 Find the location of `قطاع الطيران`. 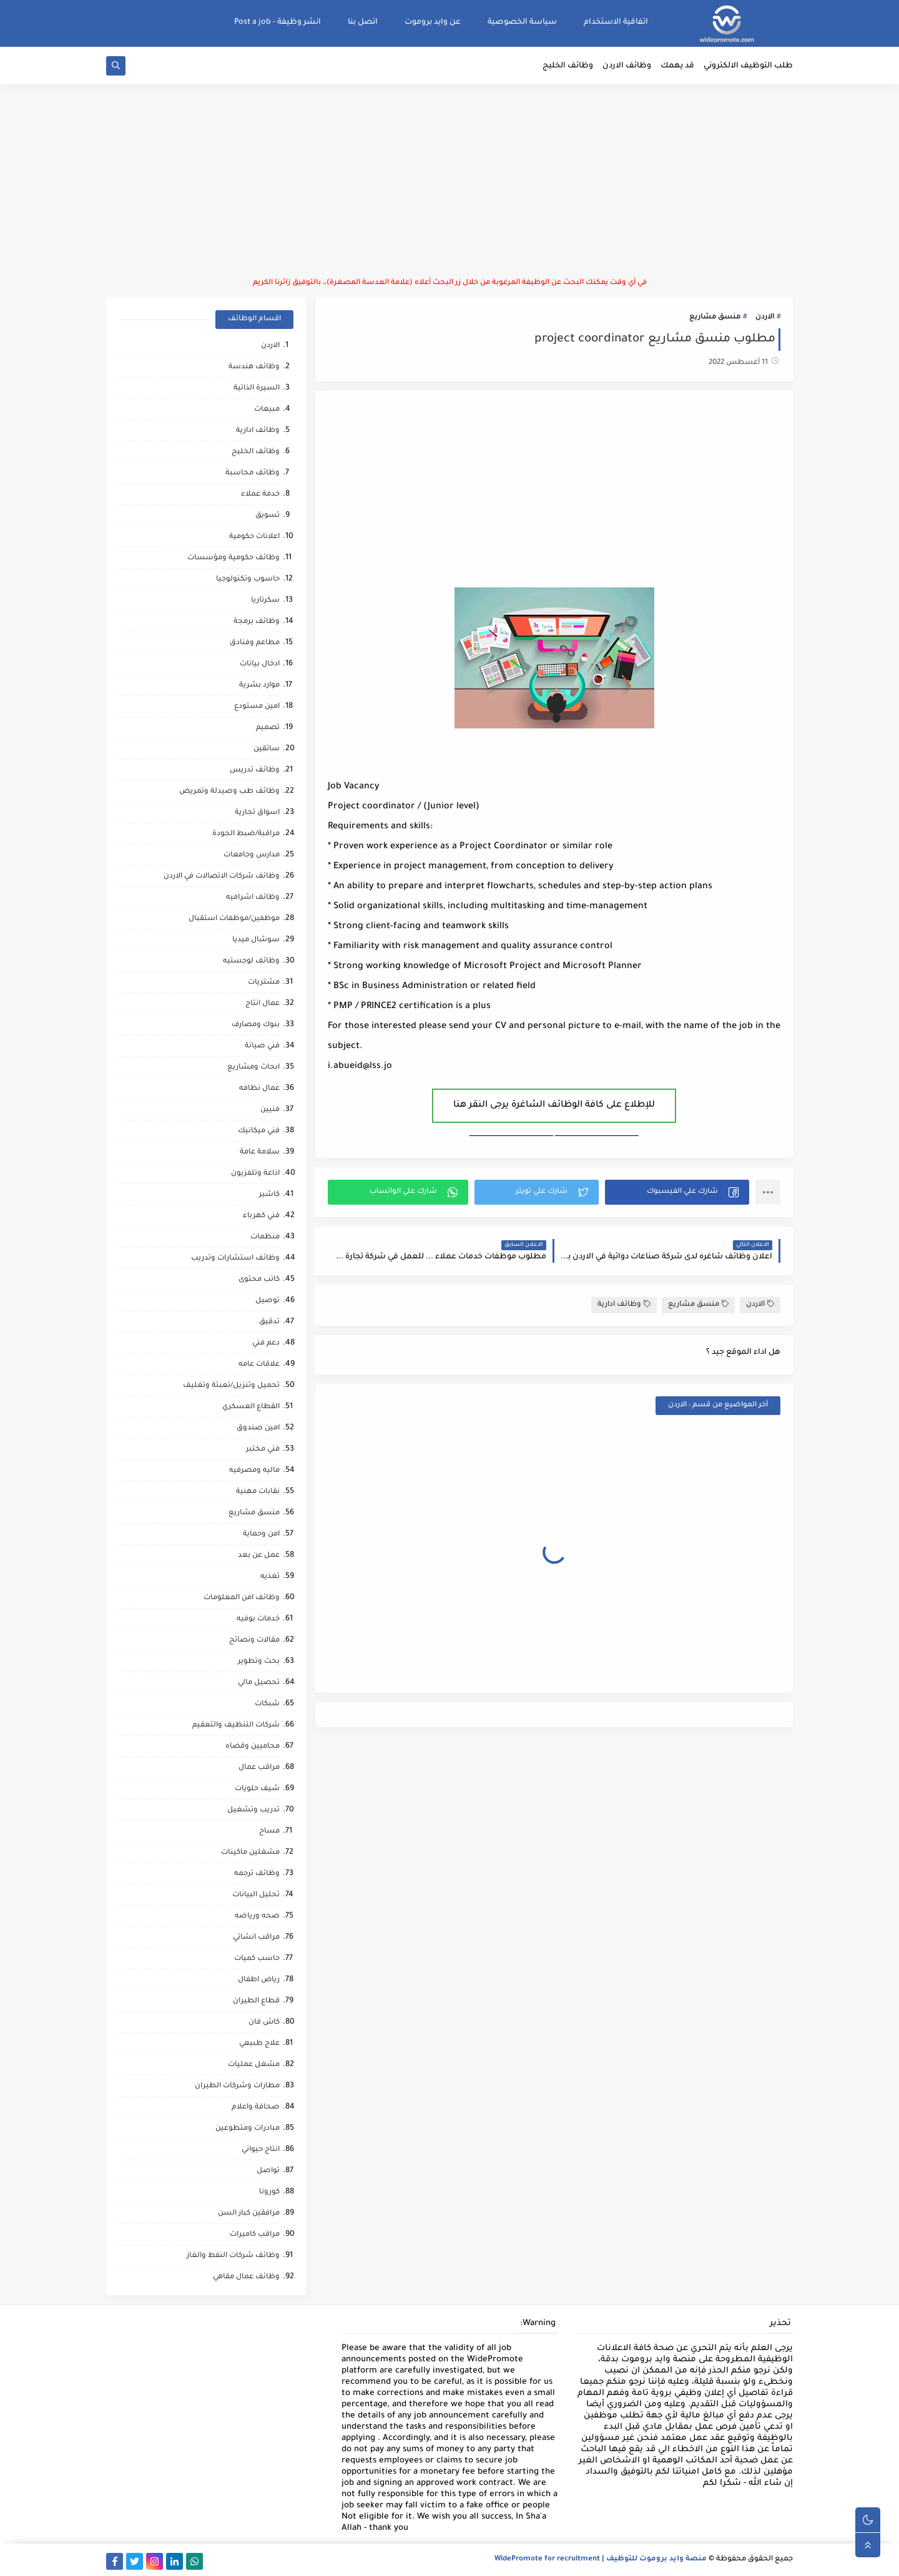

قطاع الطيران is located at coordinates (256, 2001).